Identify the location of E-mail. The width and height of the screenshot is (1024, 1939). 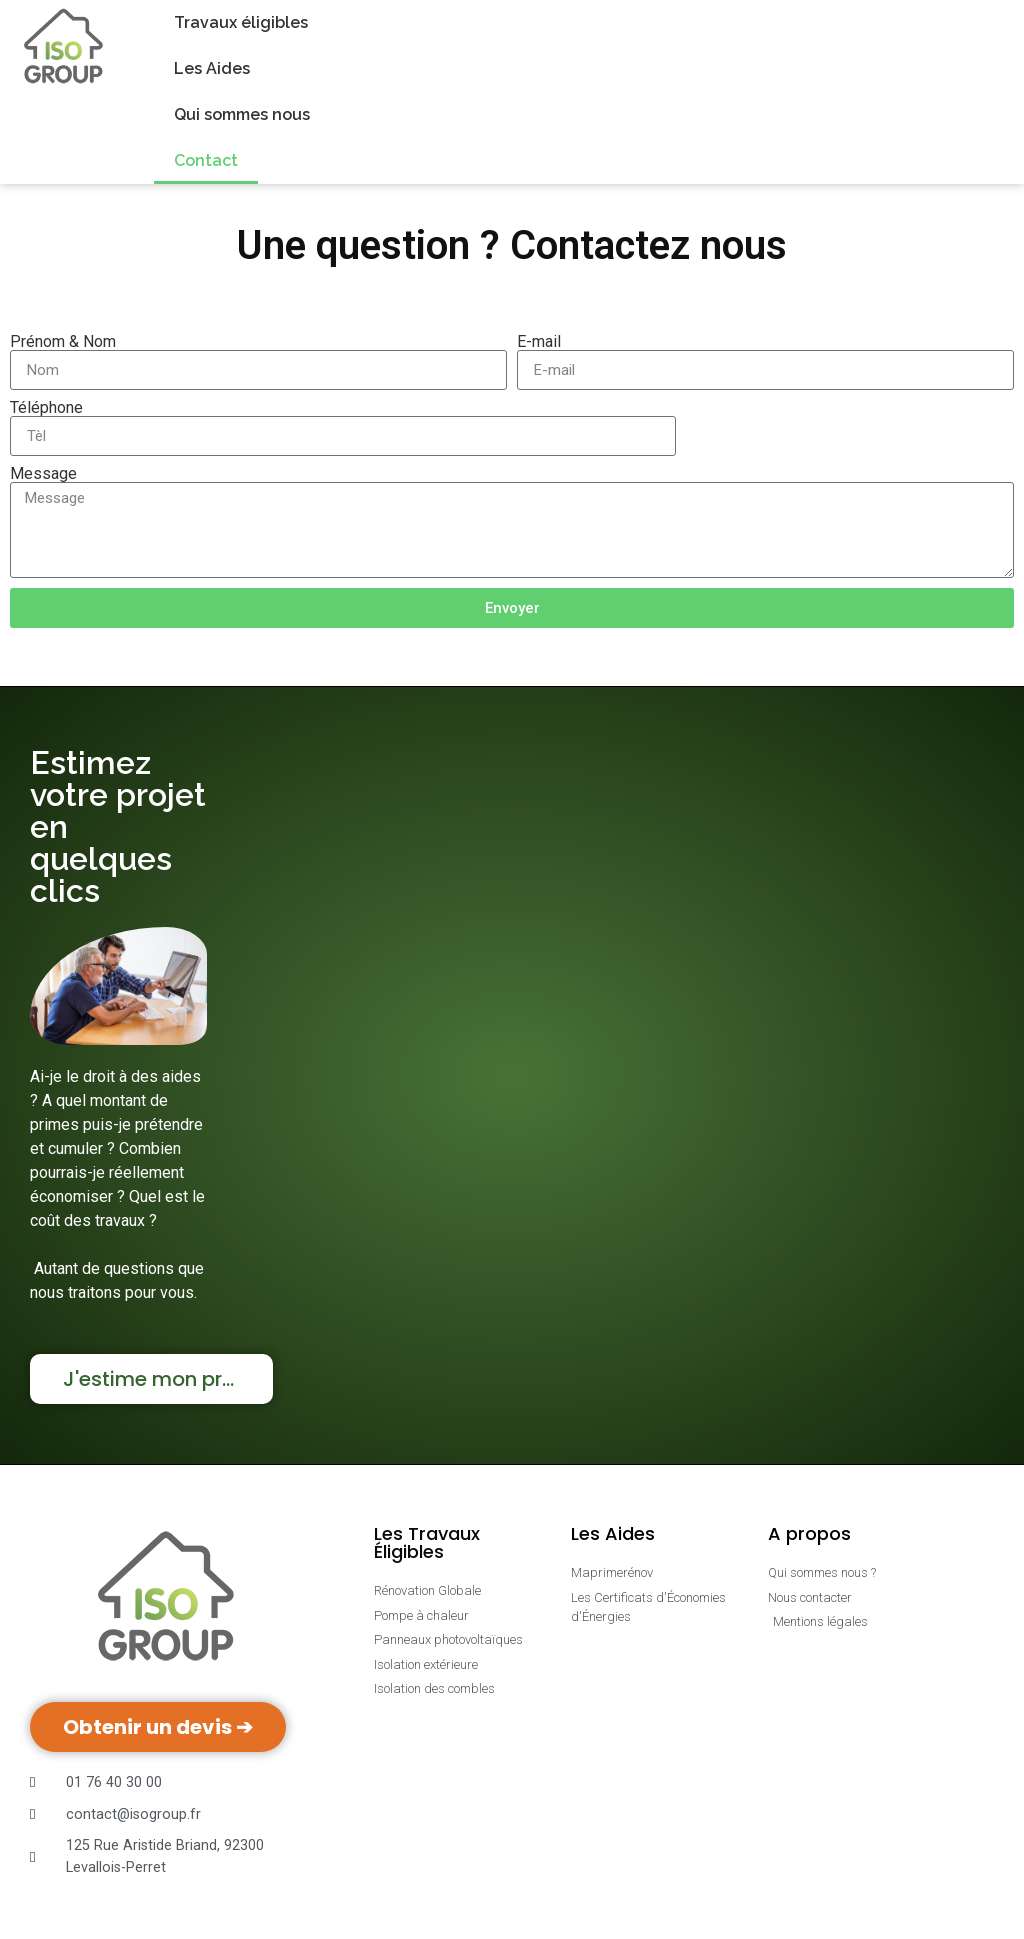
(539, 342).